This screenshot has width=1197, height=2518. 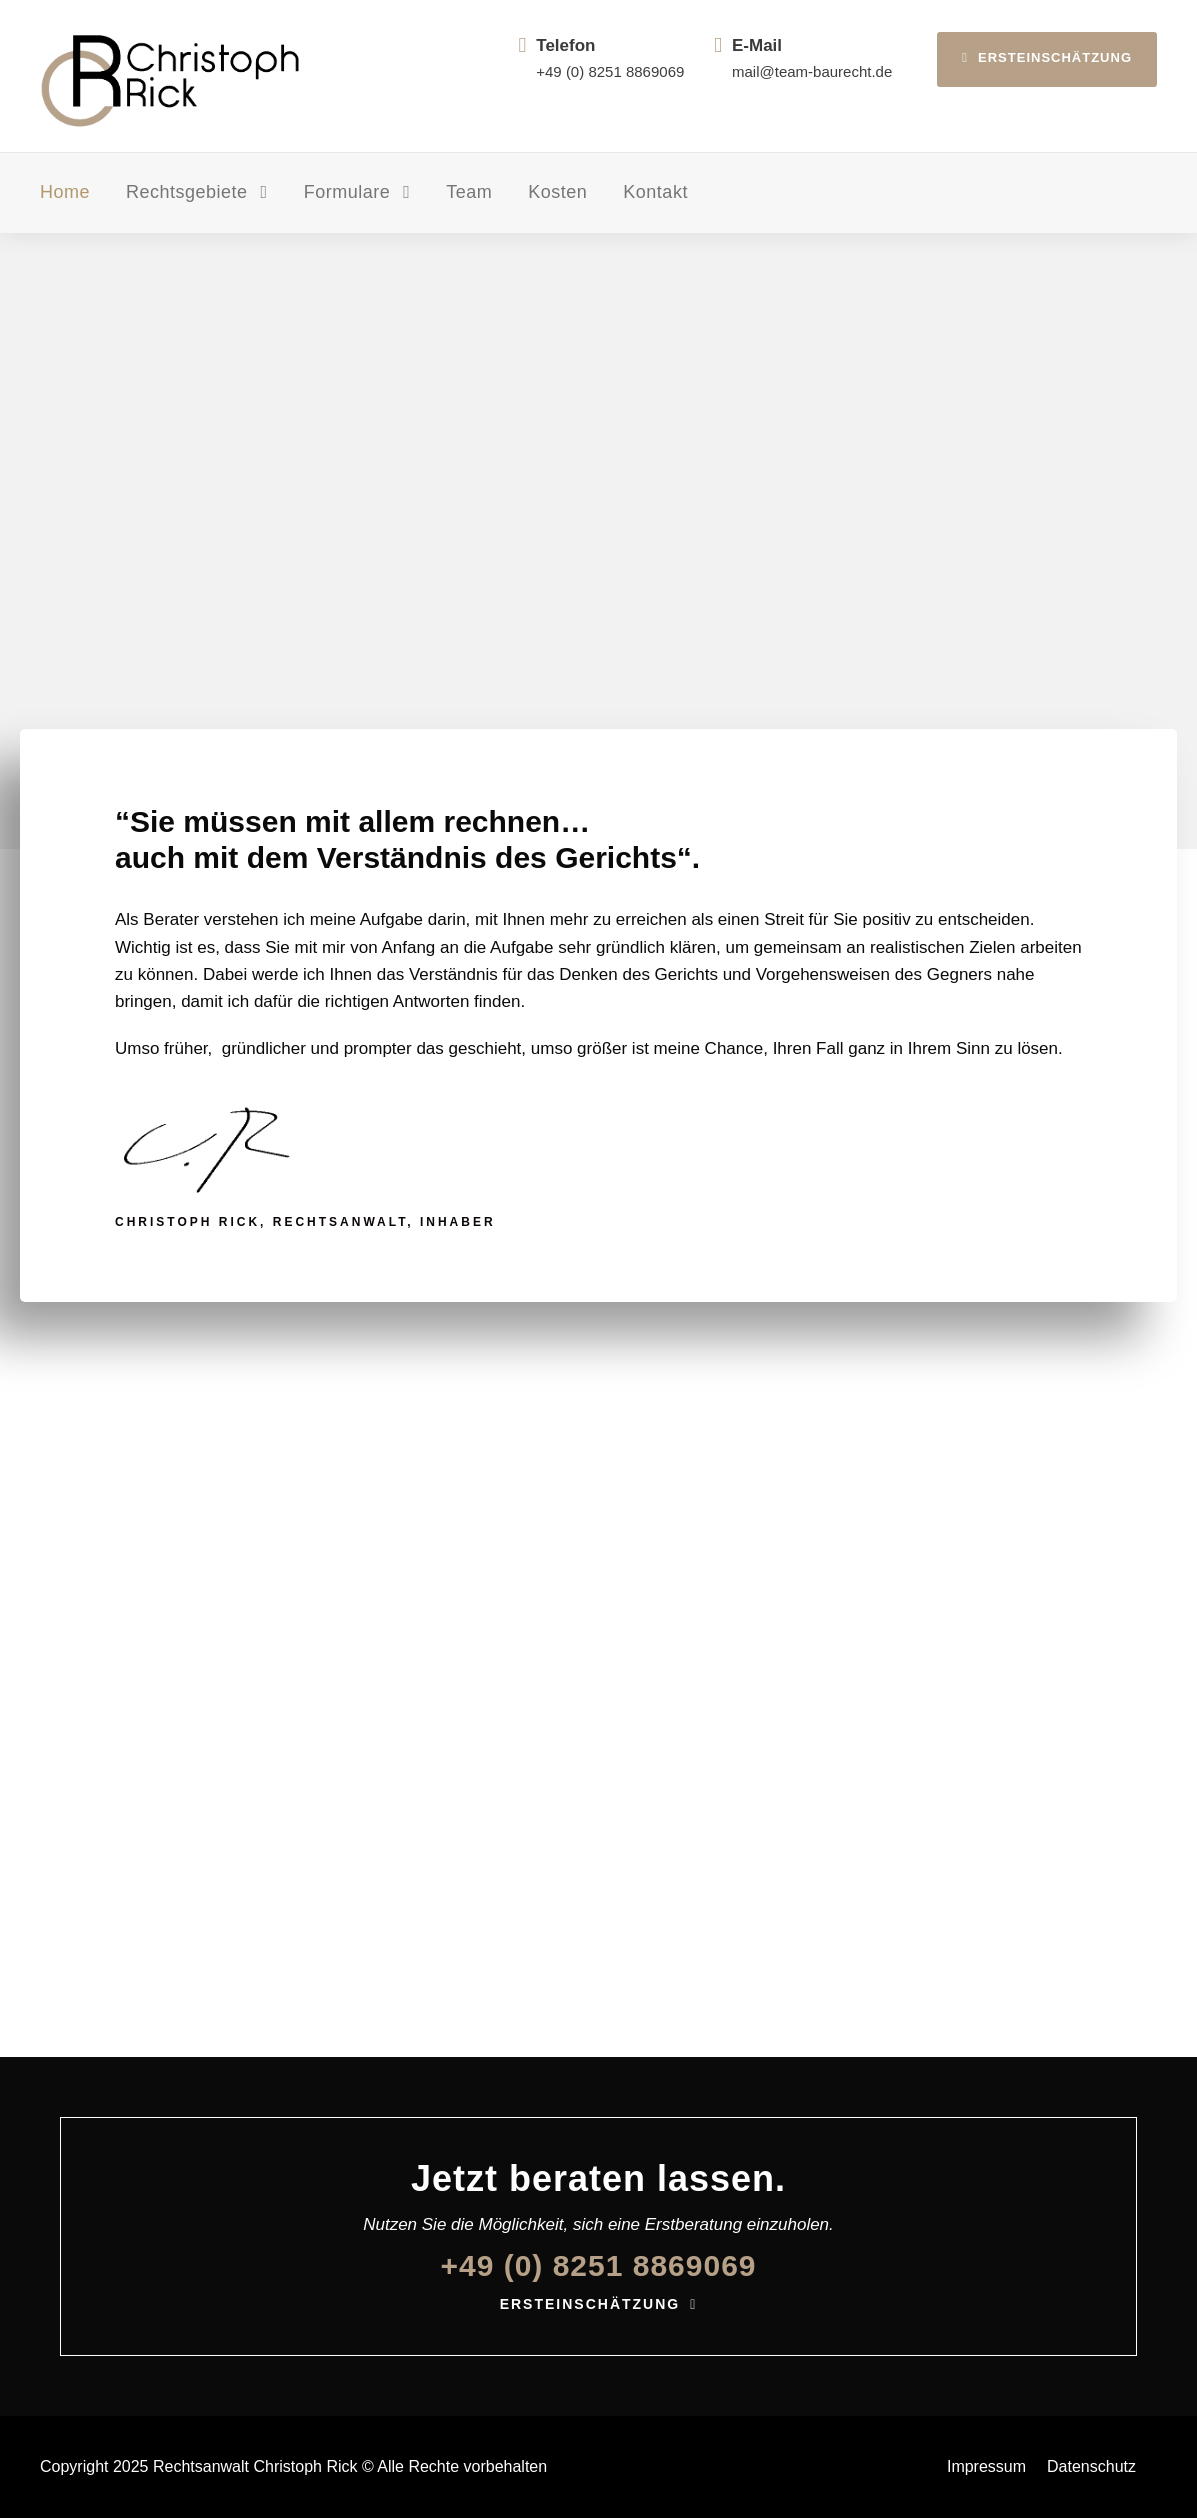 What do you see at coordinates (812, 71) in the screenshot?
I see `mail@team-baurecht.de` at bounding box center [812, 71].